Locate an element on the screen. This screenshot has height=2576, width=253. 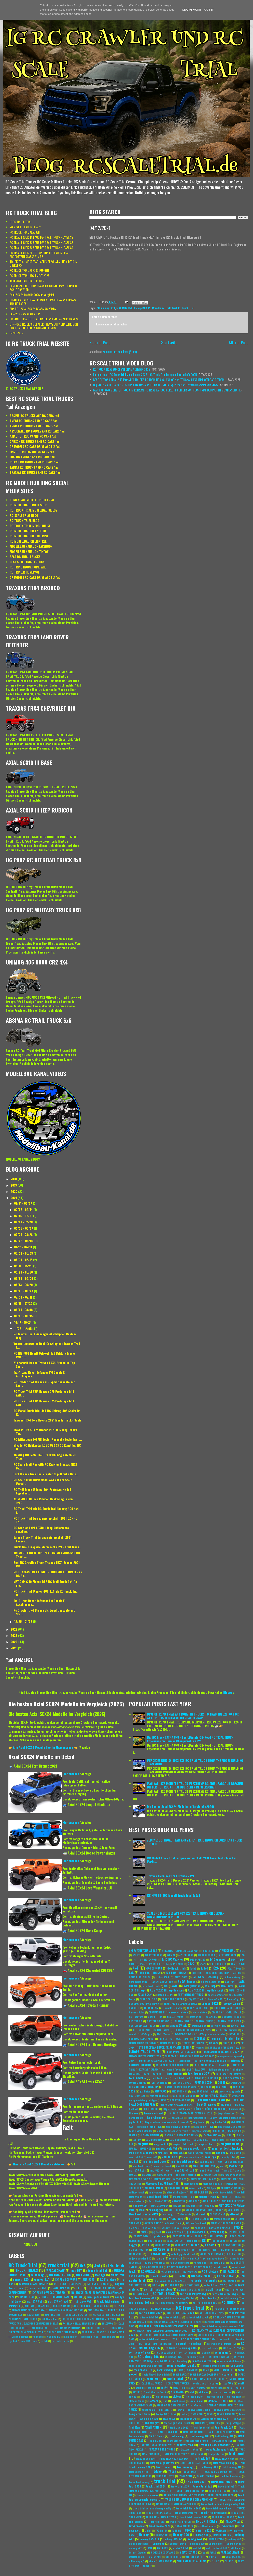
scx24 is located at coordinates (164, 2388).